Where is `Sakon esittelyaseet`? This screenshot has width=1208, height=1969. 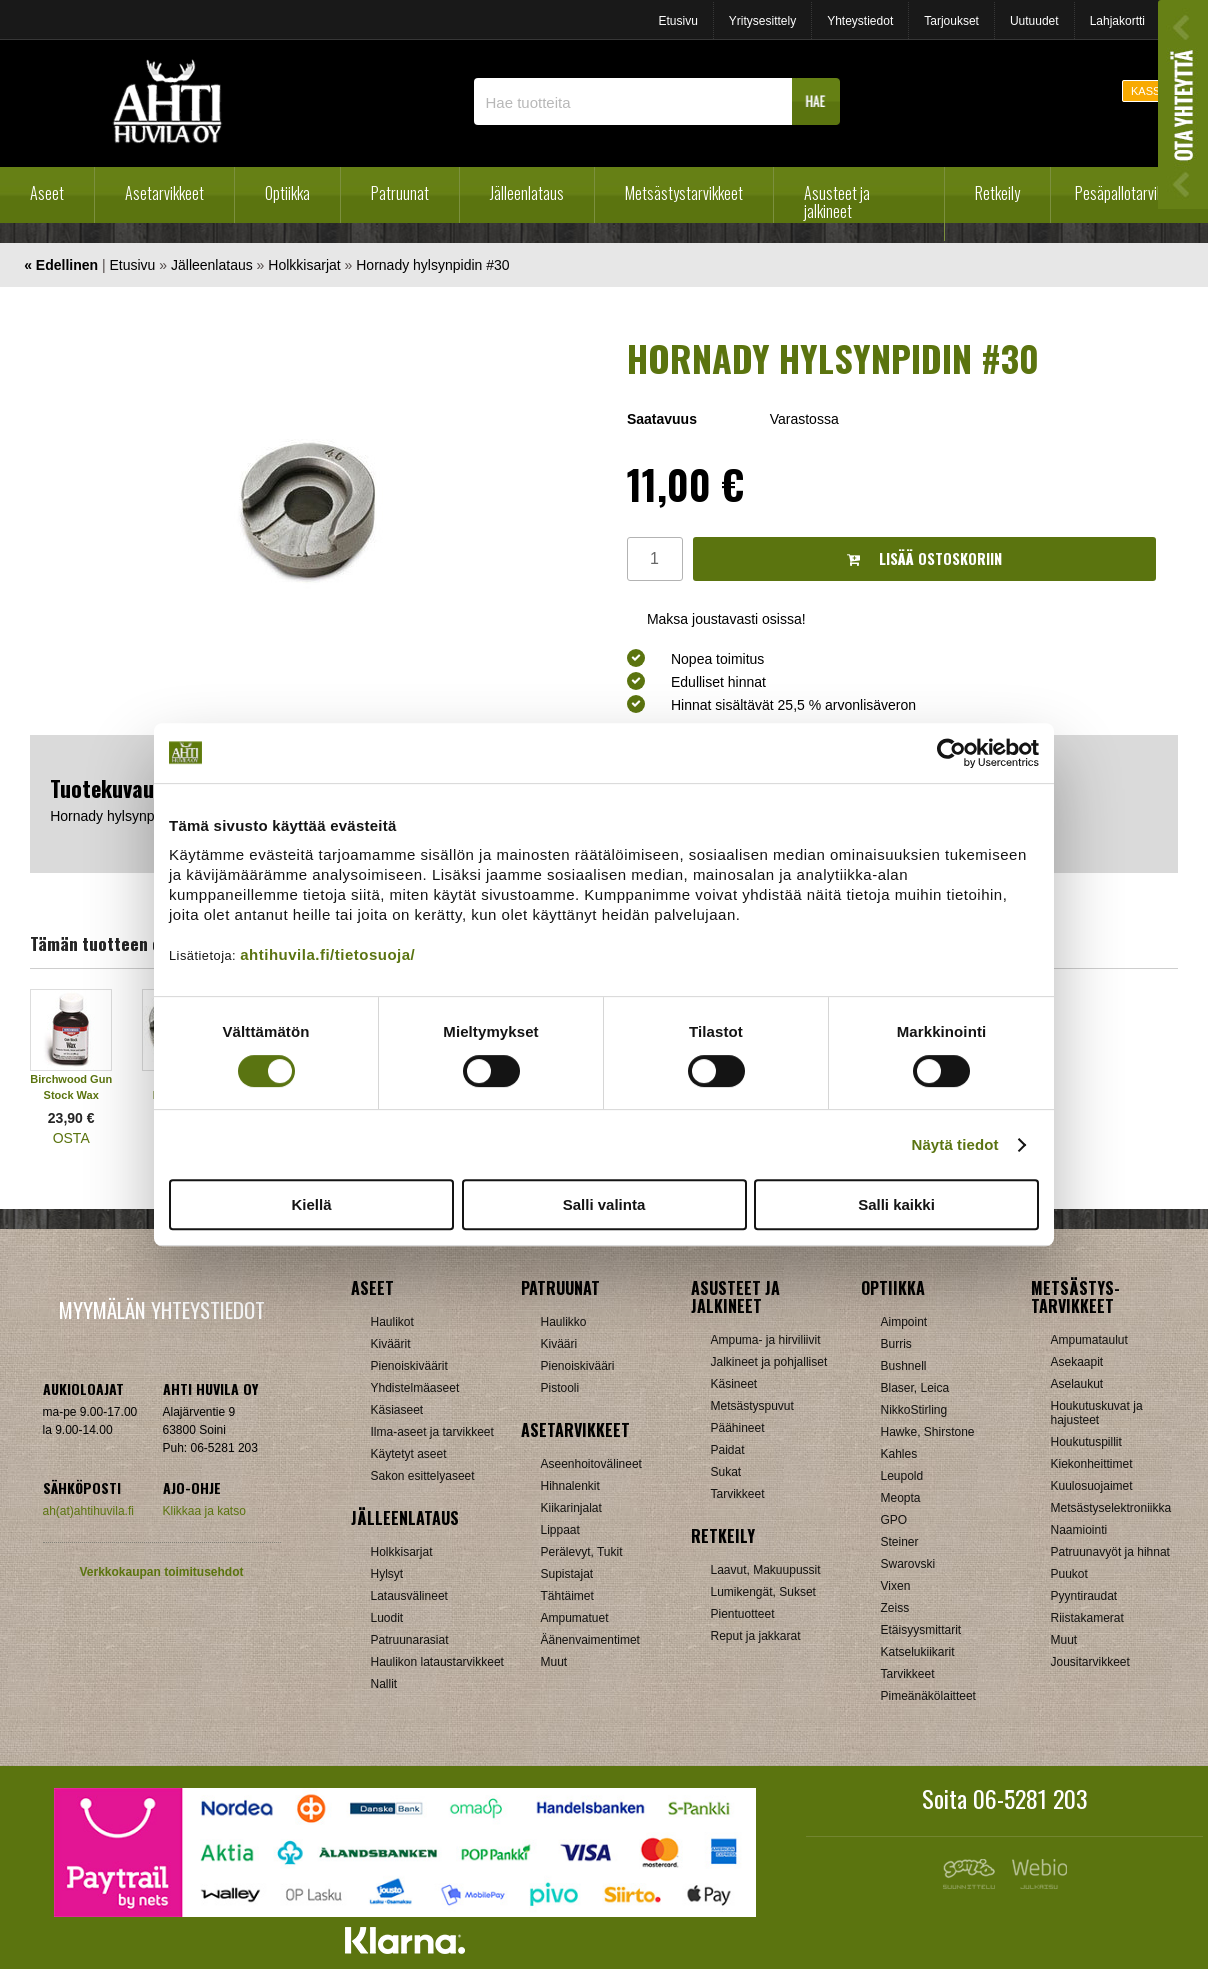
Sakon esittelyaseet is located at coordinates (423, 1476).